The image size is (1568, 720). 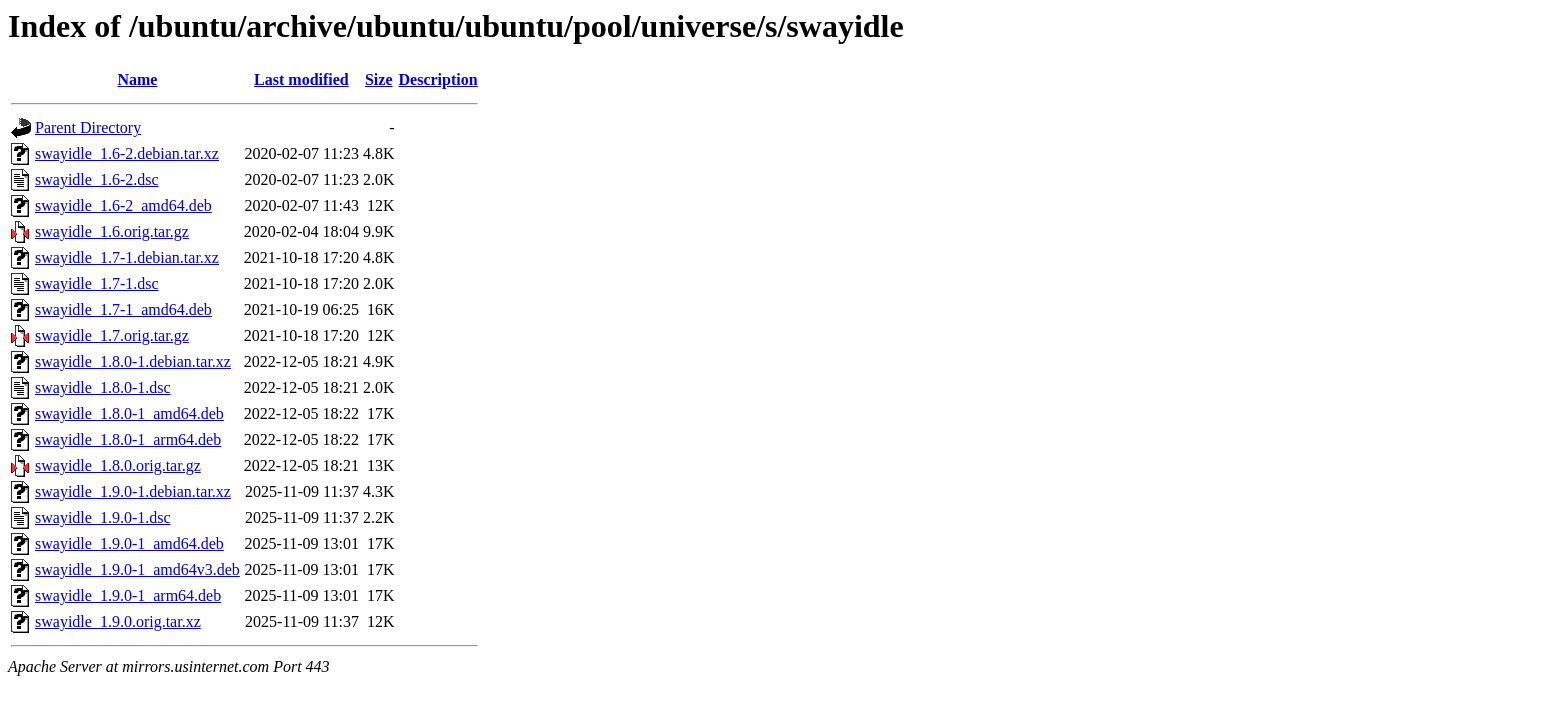 I want to click on swayidle_1.7-1.dsc, so click(x=97, y=283).